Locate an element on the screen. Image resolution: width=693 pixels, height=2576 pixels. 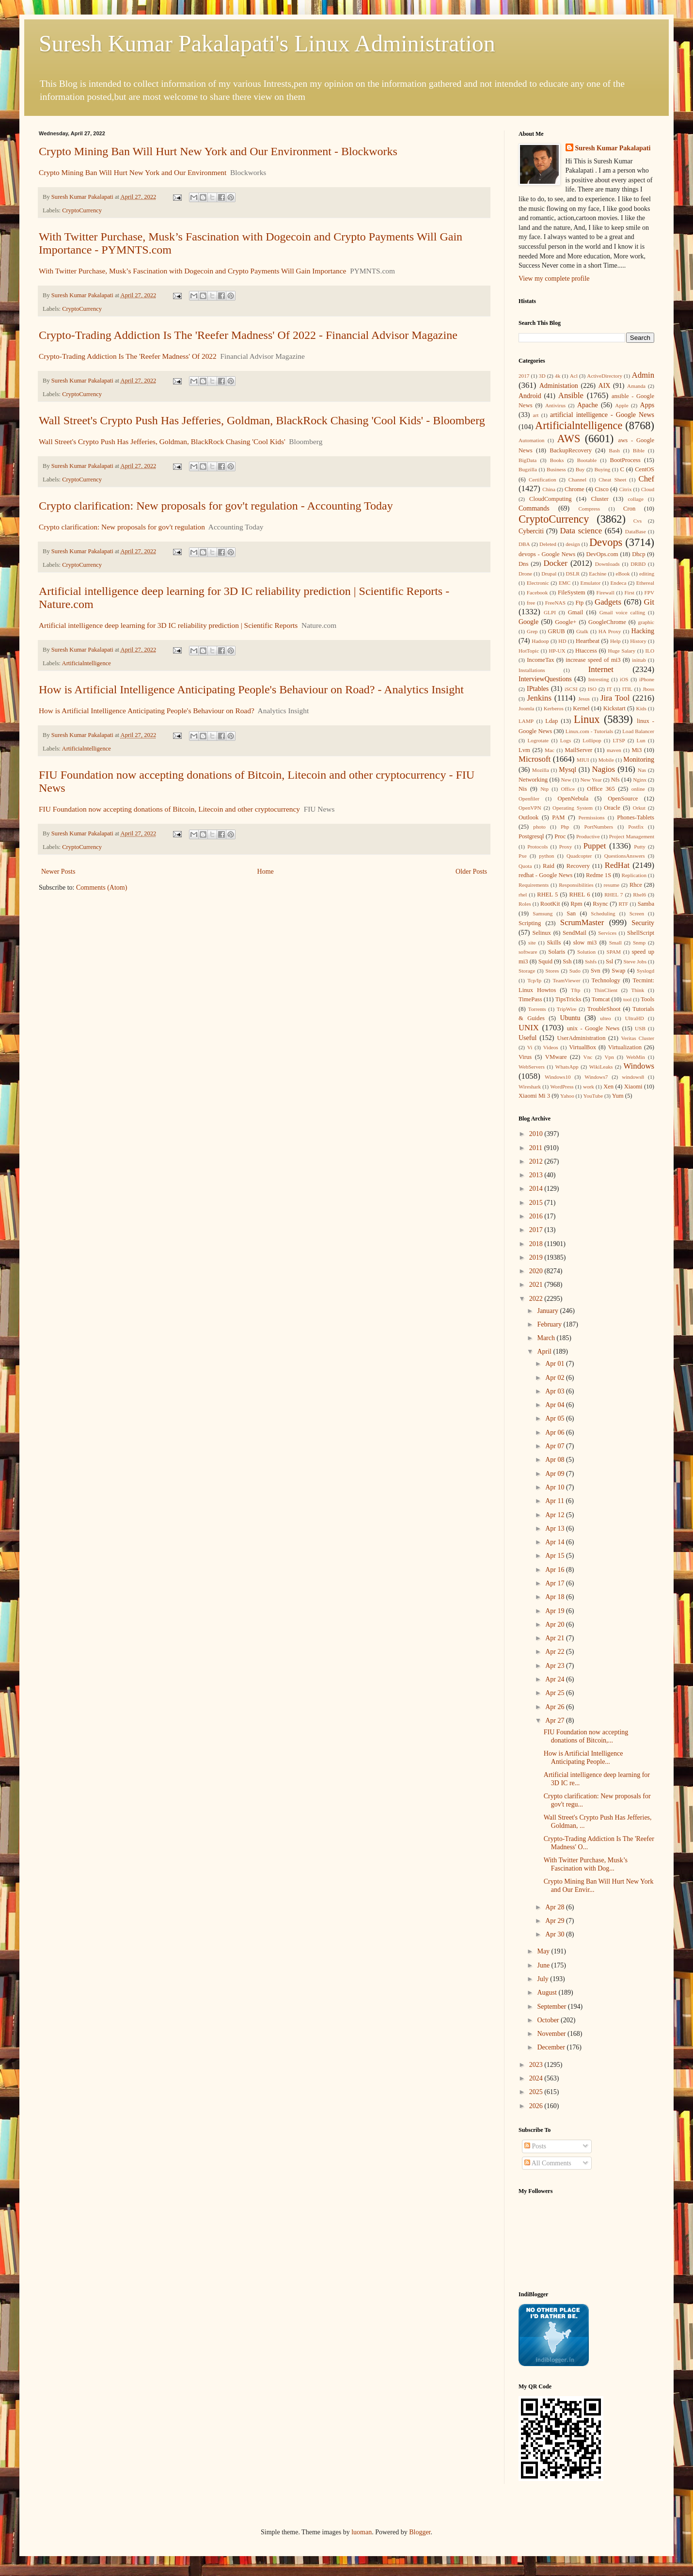
FreeNAS is located at coordinates (555, 603).